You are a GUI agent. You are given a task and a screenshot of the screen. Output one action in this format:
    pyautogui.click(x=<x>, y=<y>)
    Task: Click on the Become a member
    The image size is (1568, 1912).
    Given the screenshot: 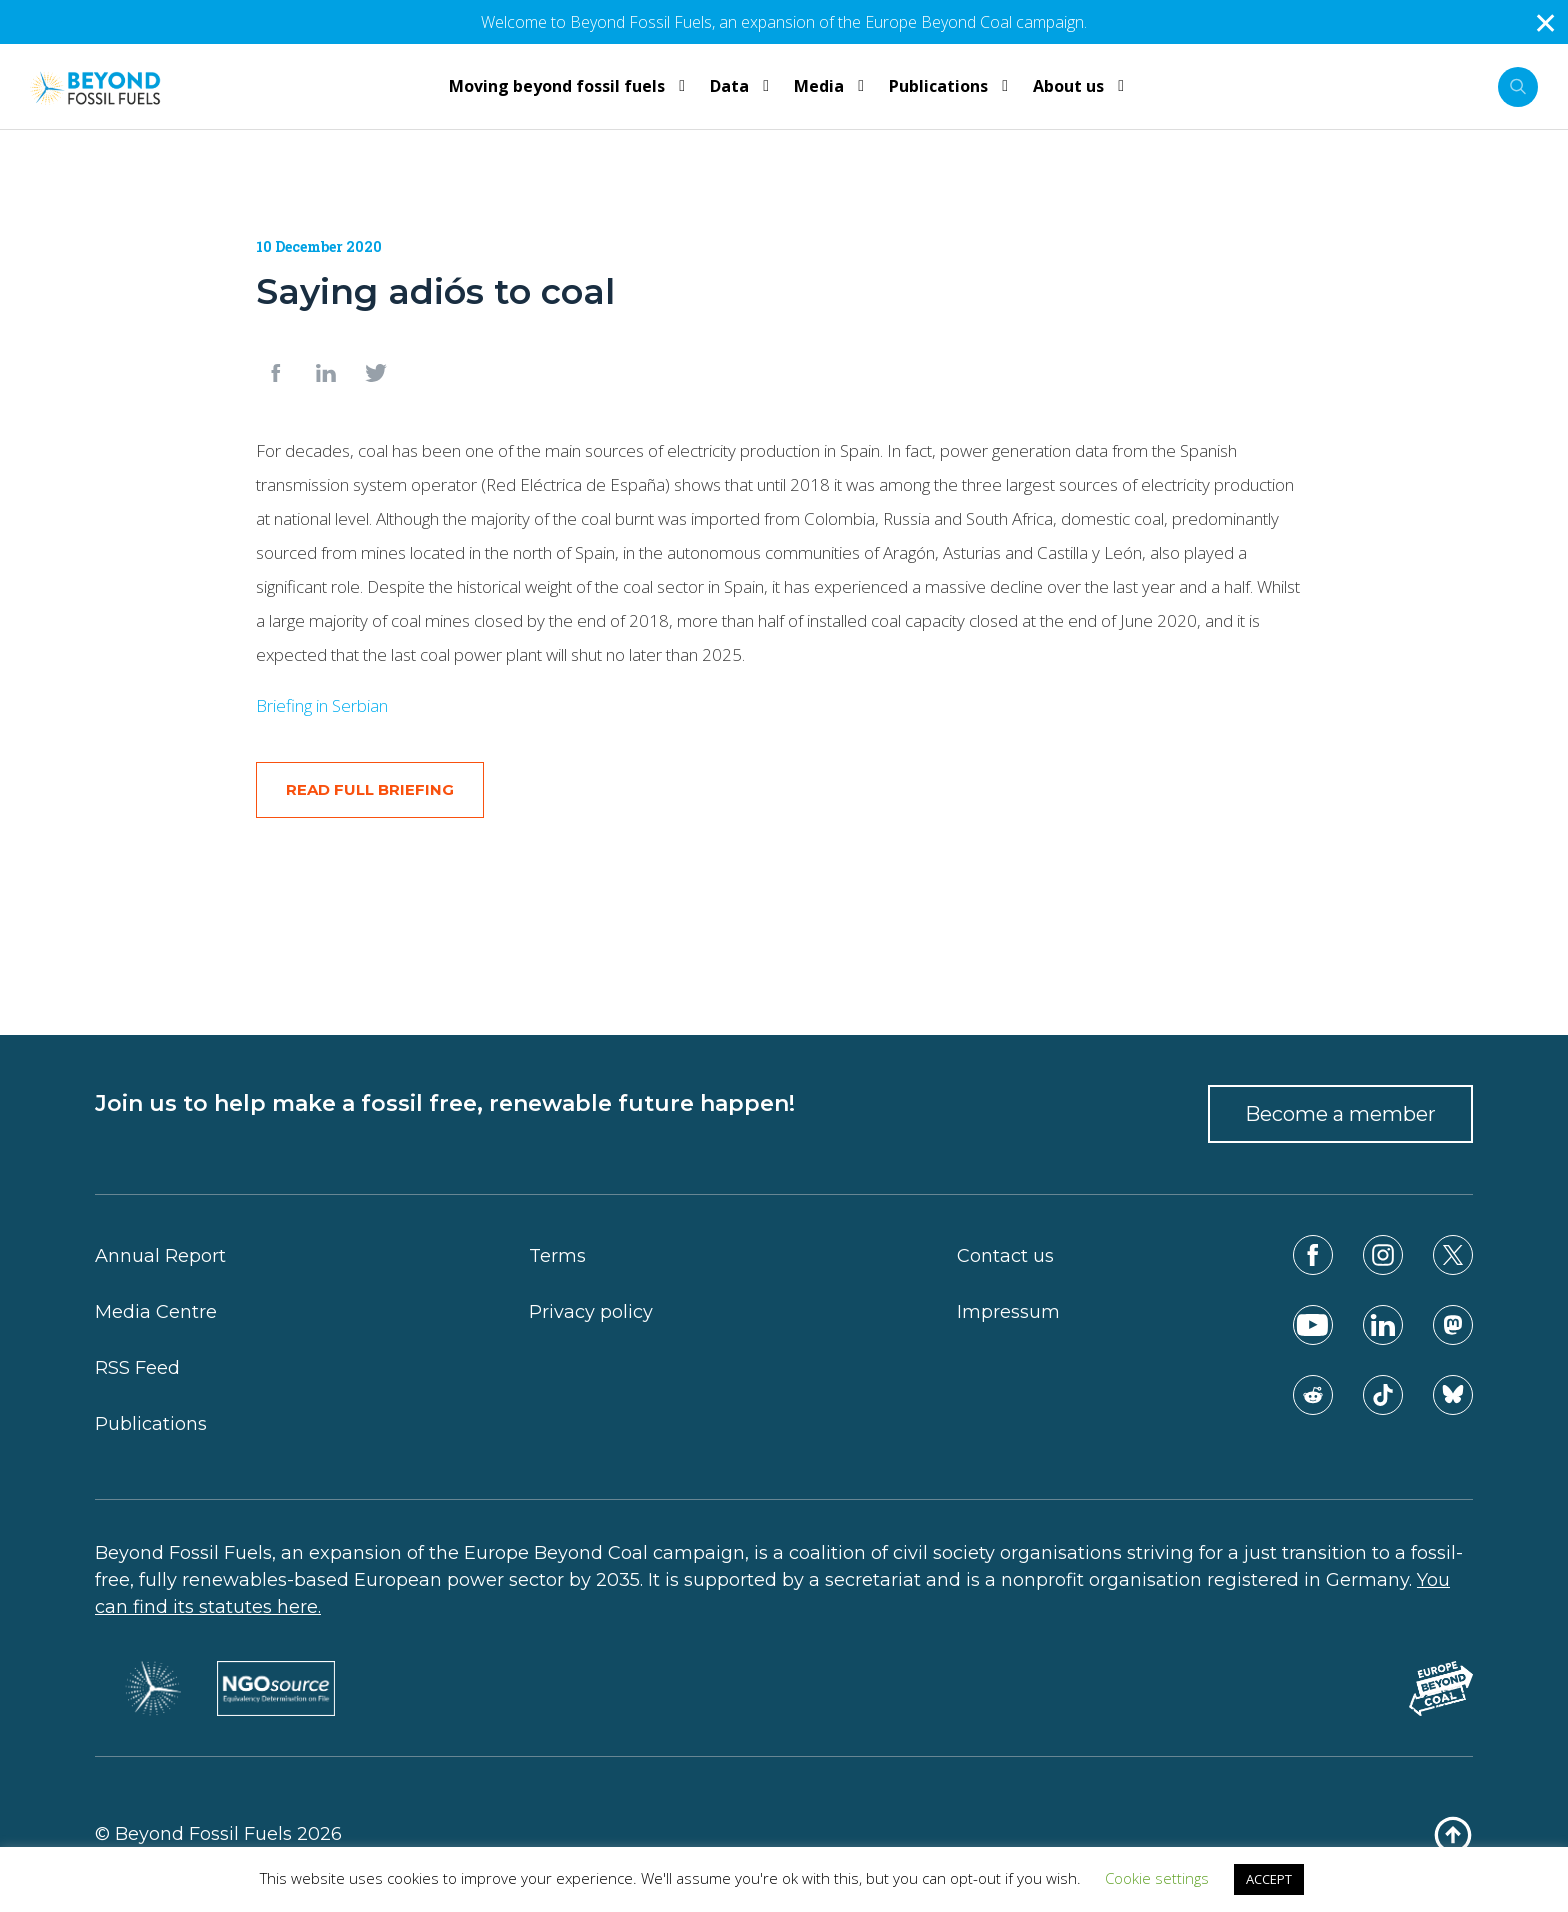 What is the action you would take?
    pyautogui.click(x=1340, y=1114)
    